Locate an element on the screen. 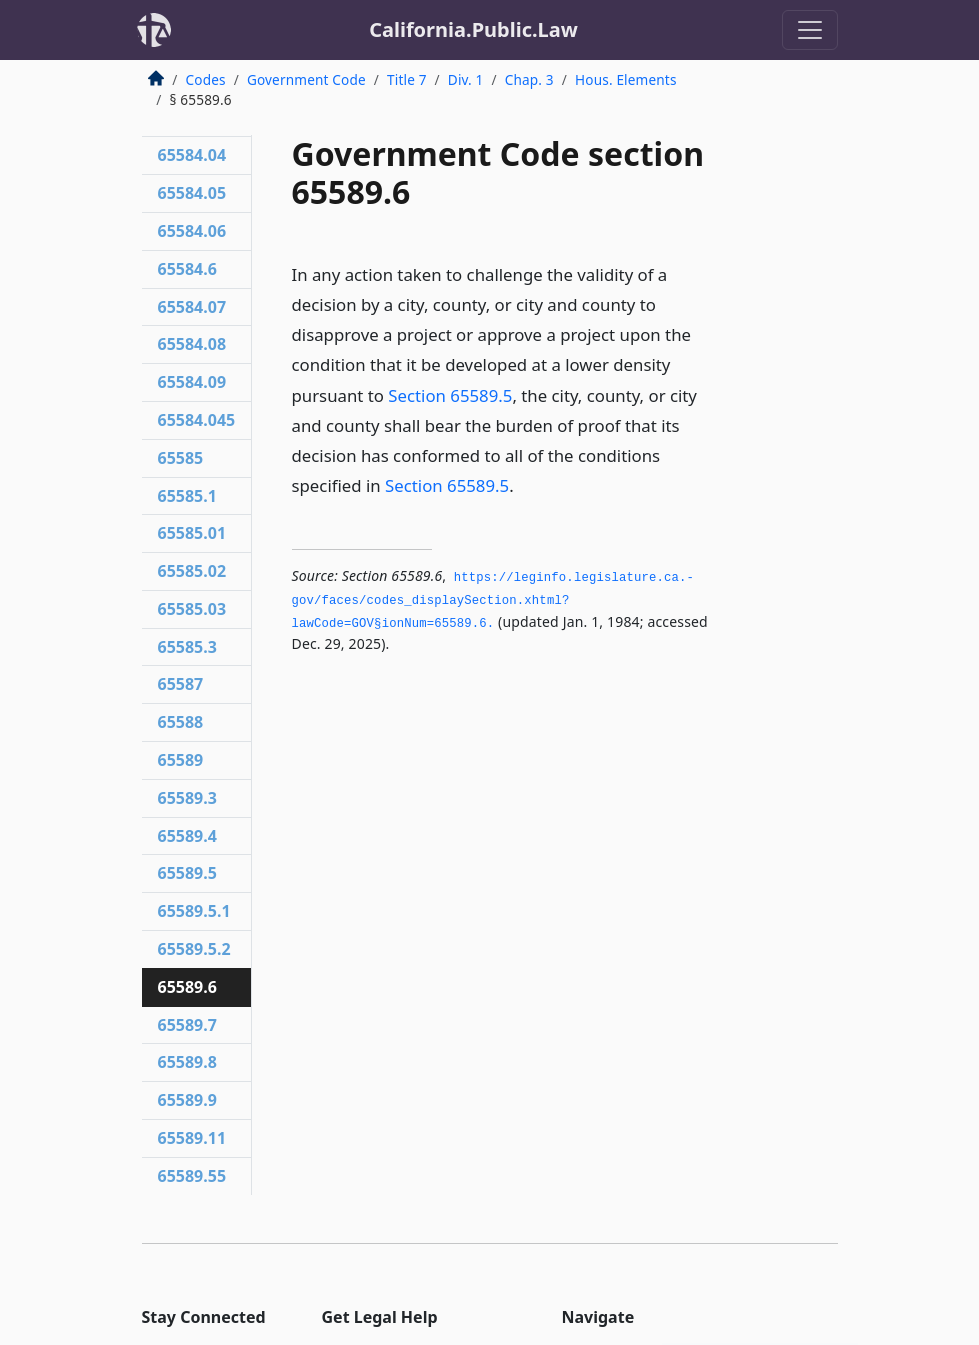 This screenshot has width=979, height=1345. 65585.01 is located at coordinates (192, 533).